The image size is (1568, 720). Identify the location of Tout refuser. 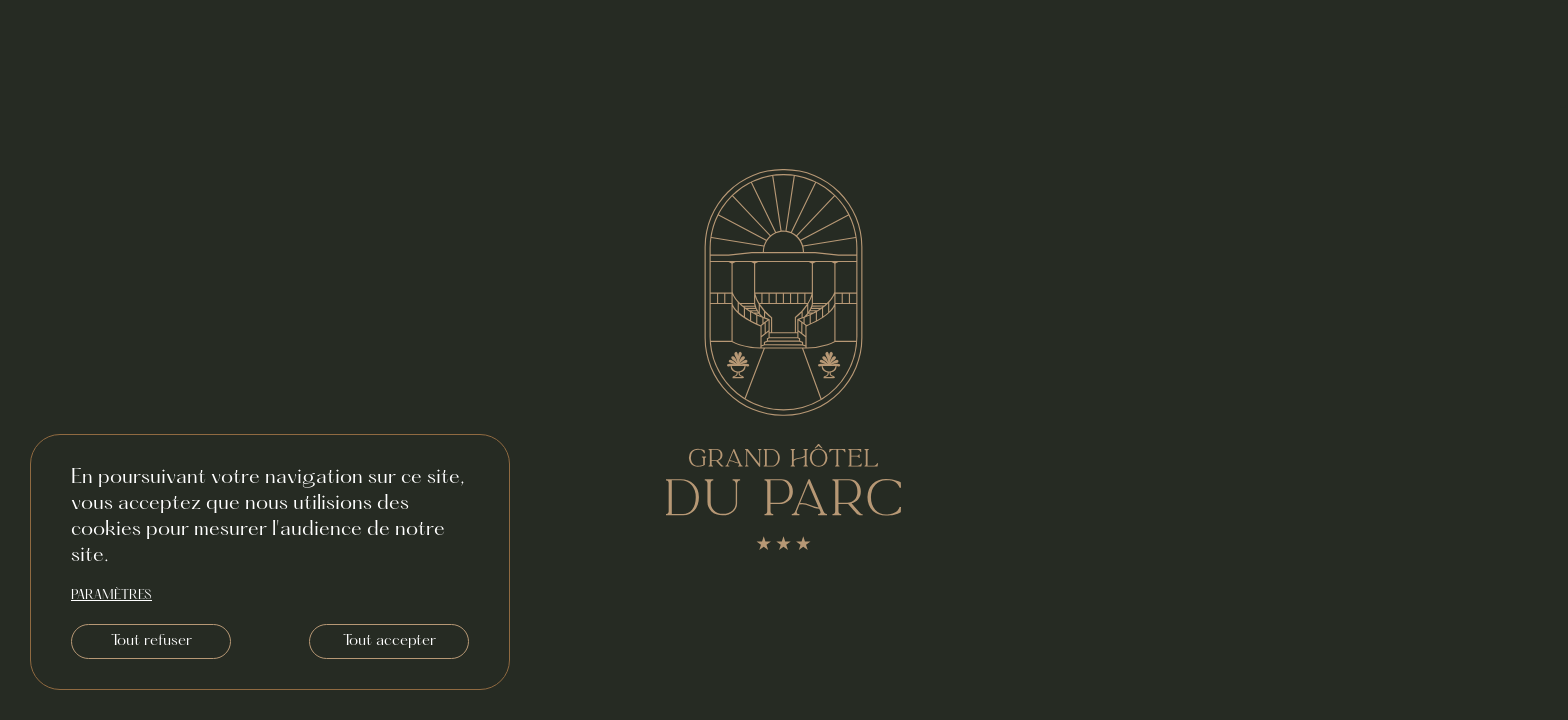
(151, 641).